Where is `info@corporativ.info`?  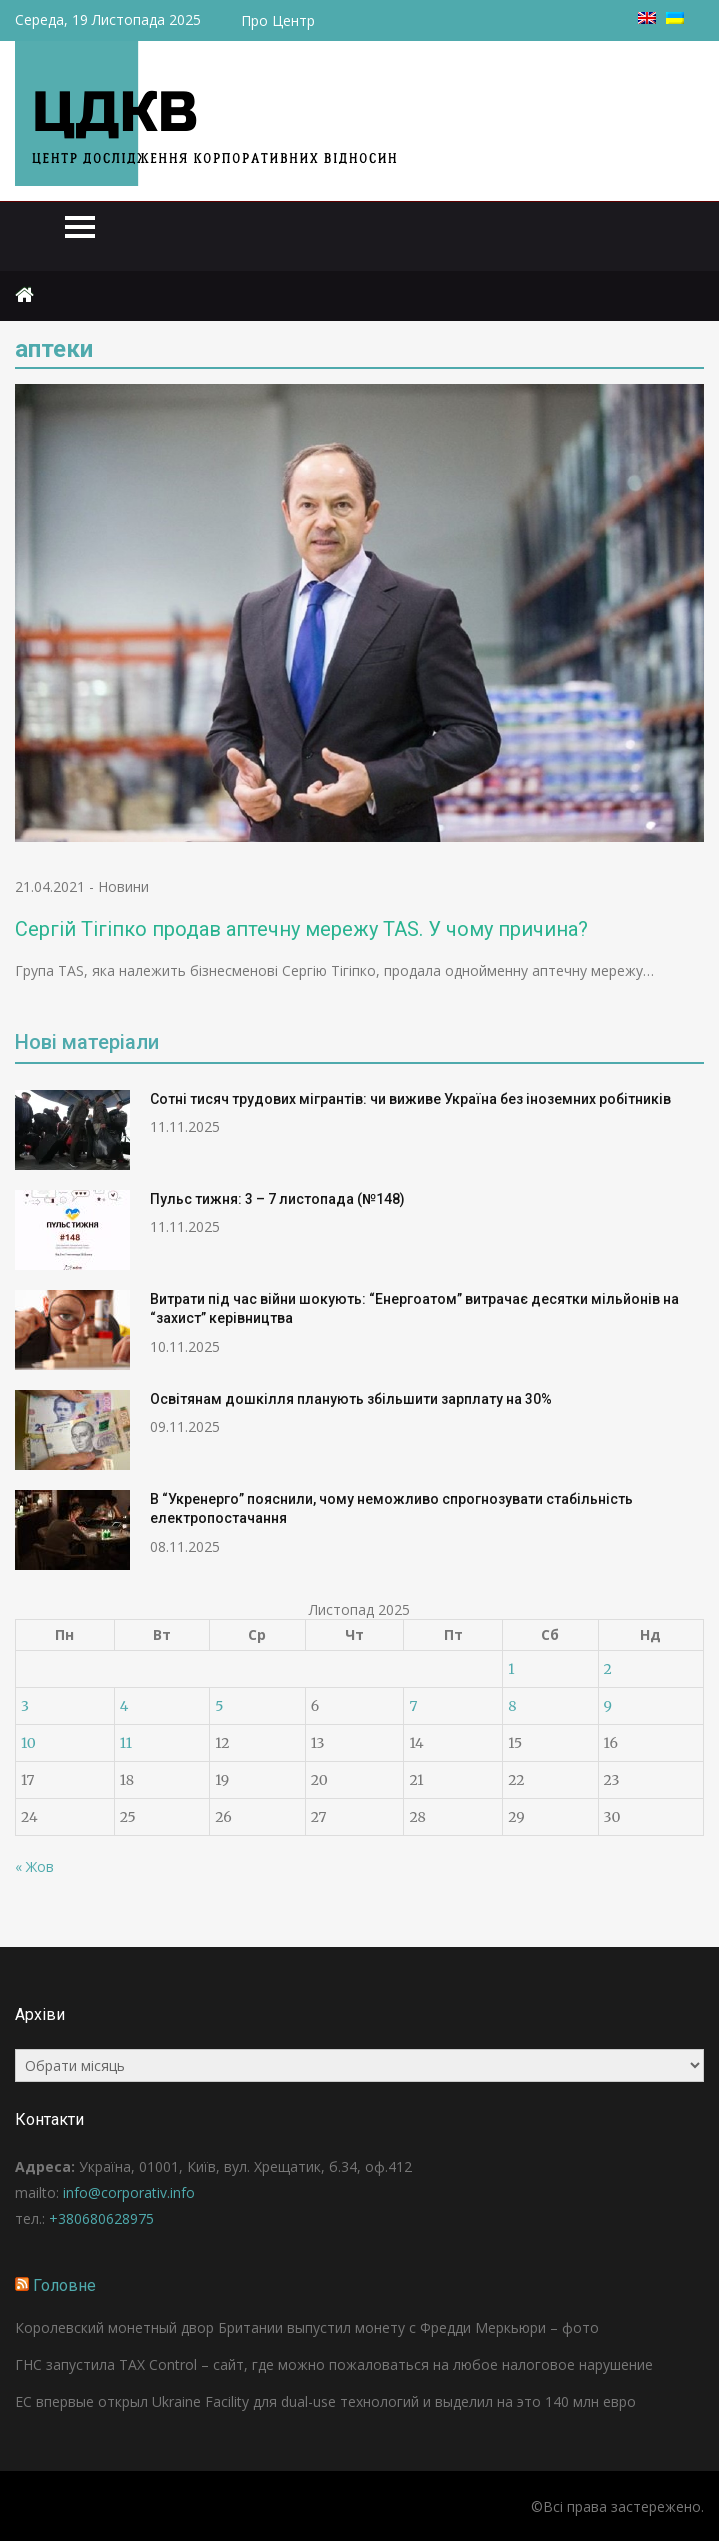
info@corporativ.info is located at coordinates (129, 2192).